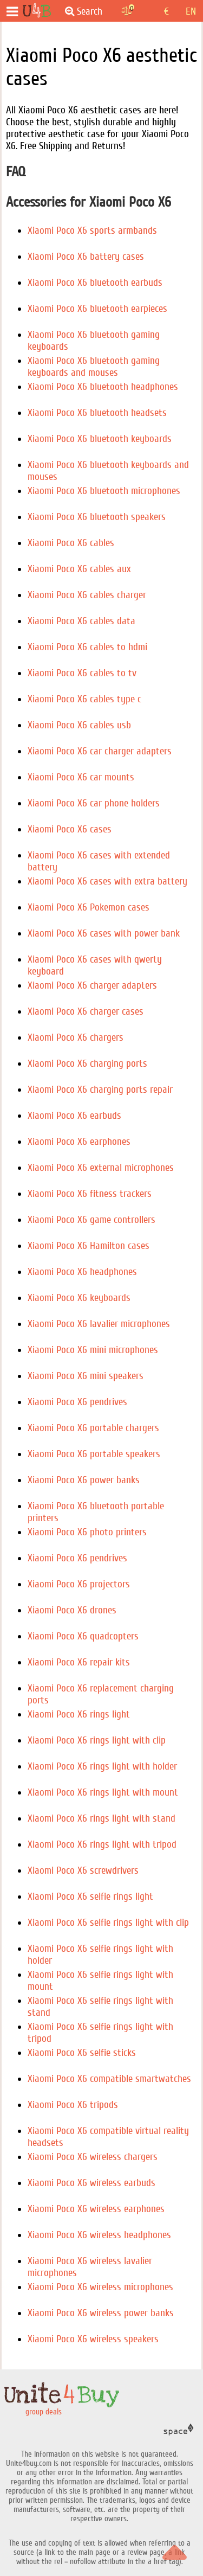 The image size is (203, 2576). I want to click on Xiaomi Poco X6 cases with power bank, so click(104, 933).